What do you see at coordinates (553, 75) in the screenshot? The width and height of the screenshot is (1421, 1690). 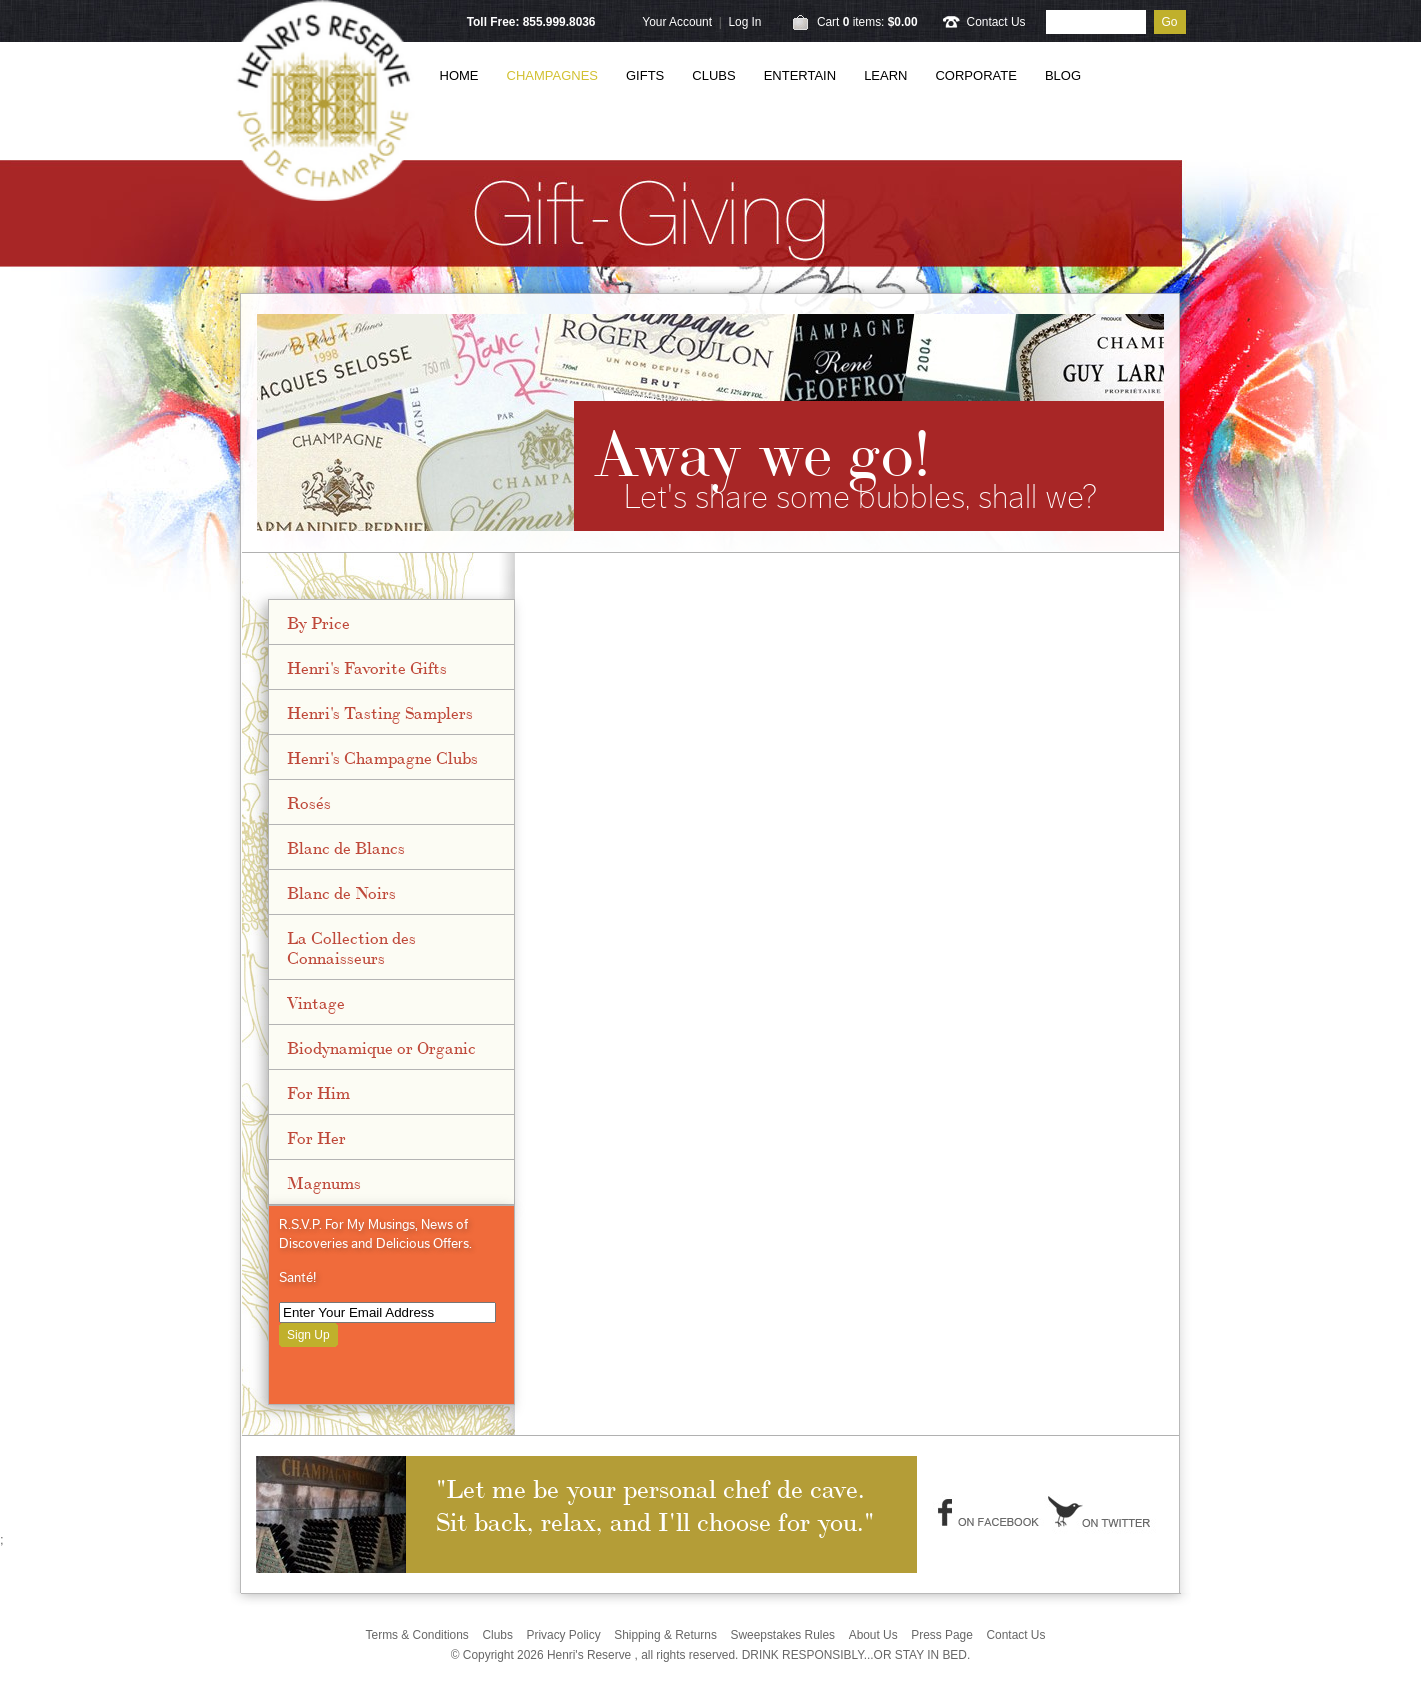 I see `Champagnes` at bounding box center [553, 75].